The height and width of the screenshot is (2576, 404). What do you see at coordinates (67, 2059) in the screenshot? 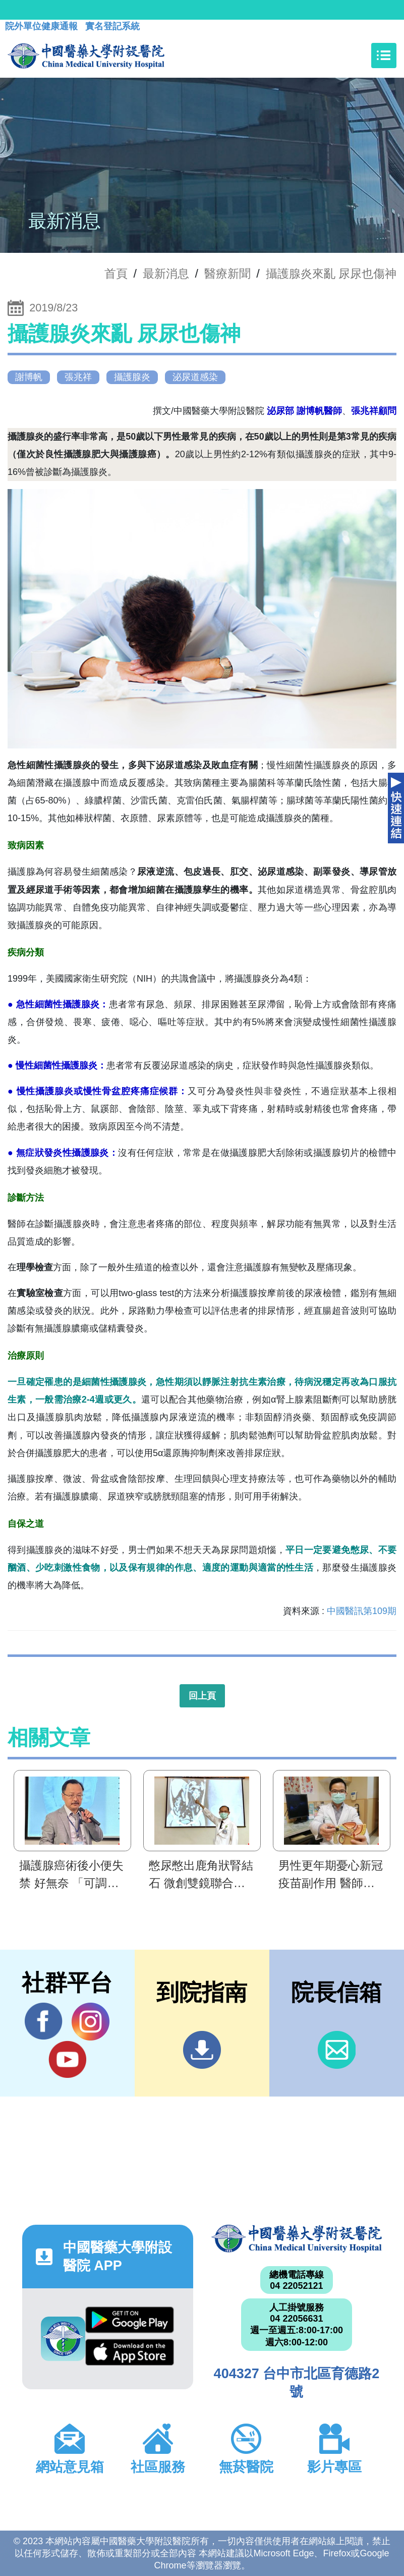
I see `YouTube` at bounding box center [67, 2059].